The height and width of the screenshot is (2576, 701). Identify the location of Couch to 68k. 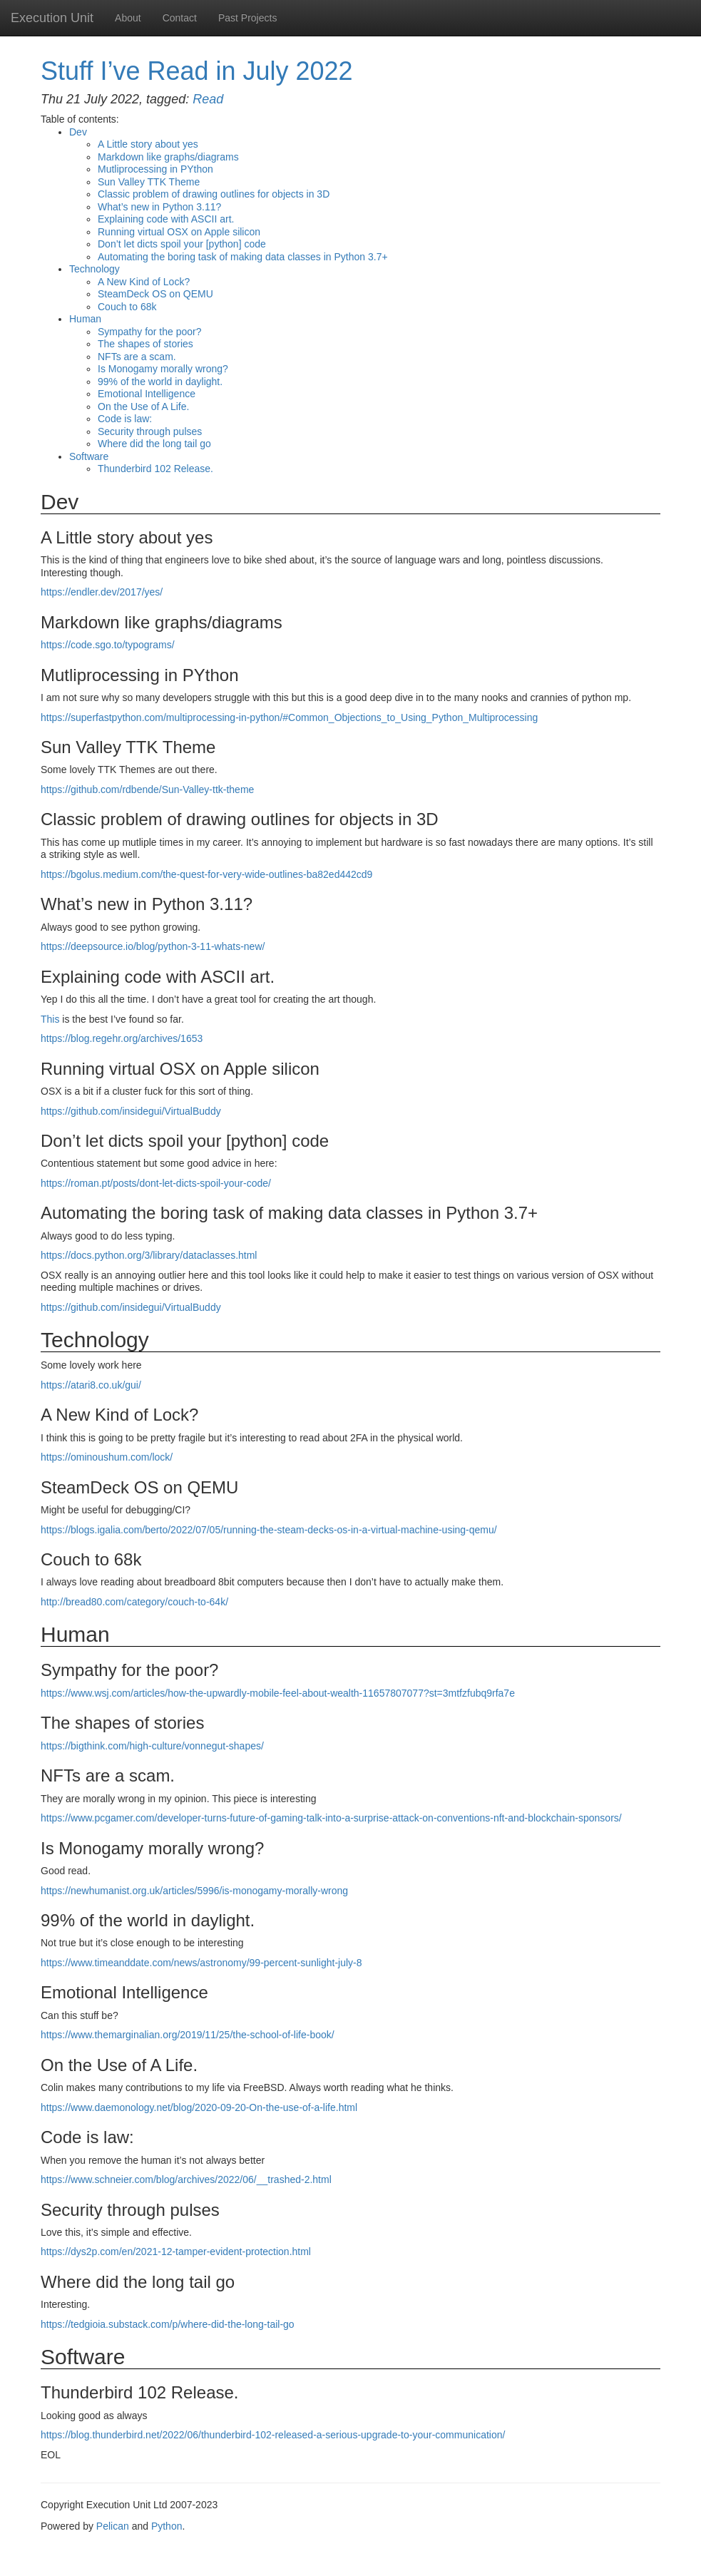
(127, 306).